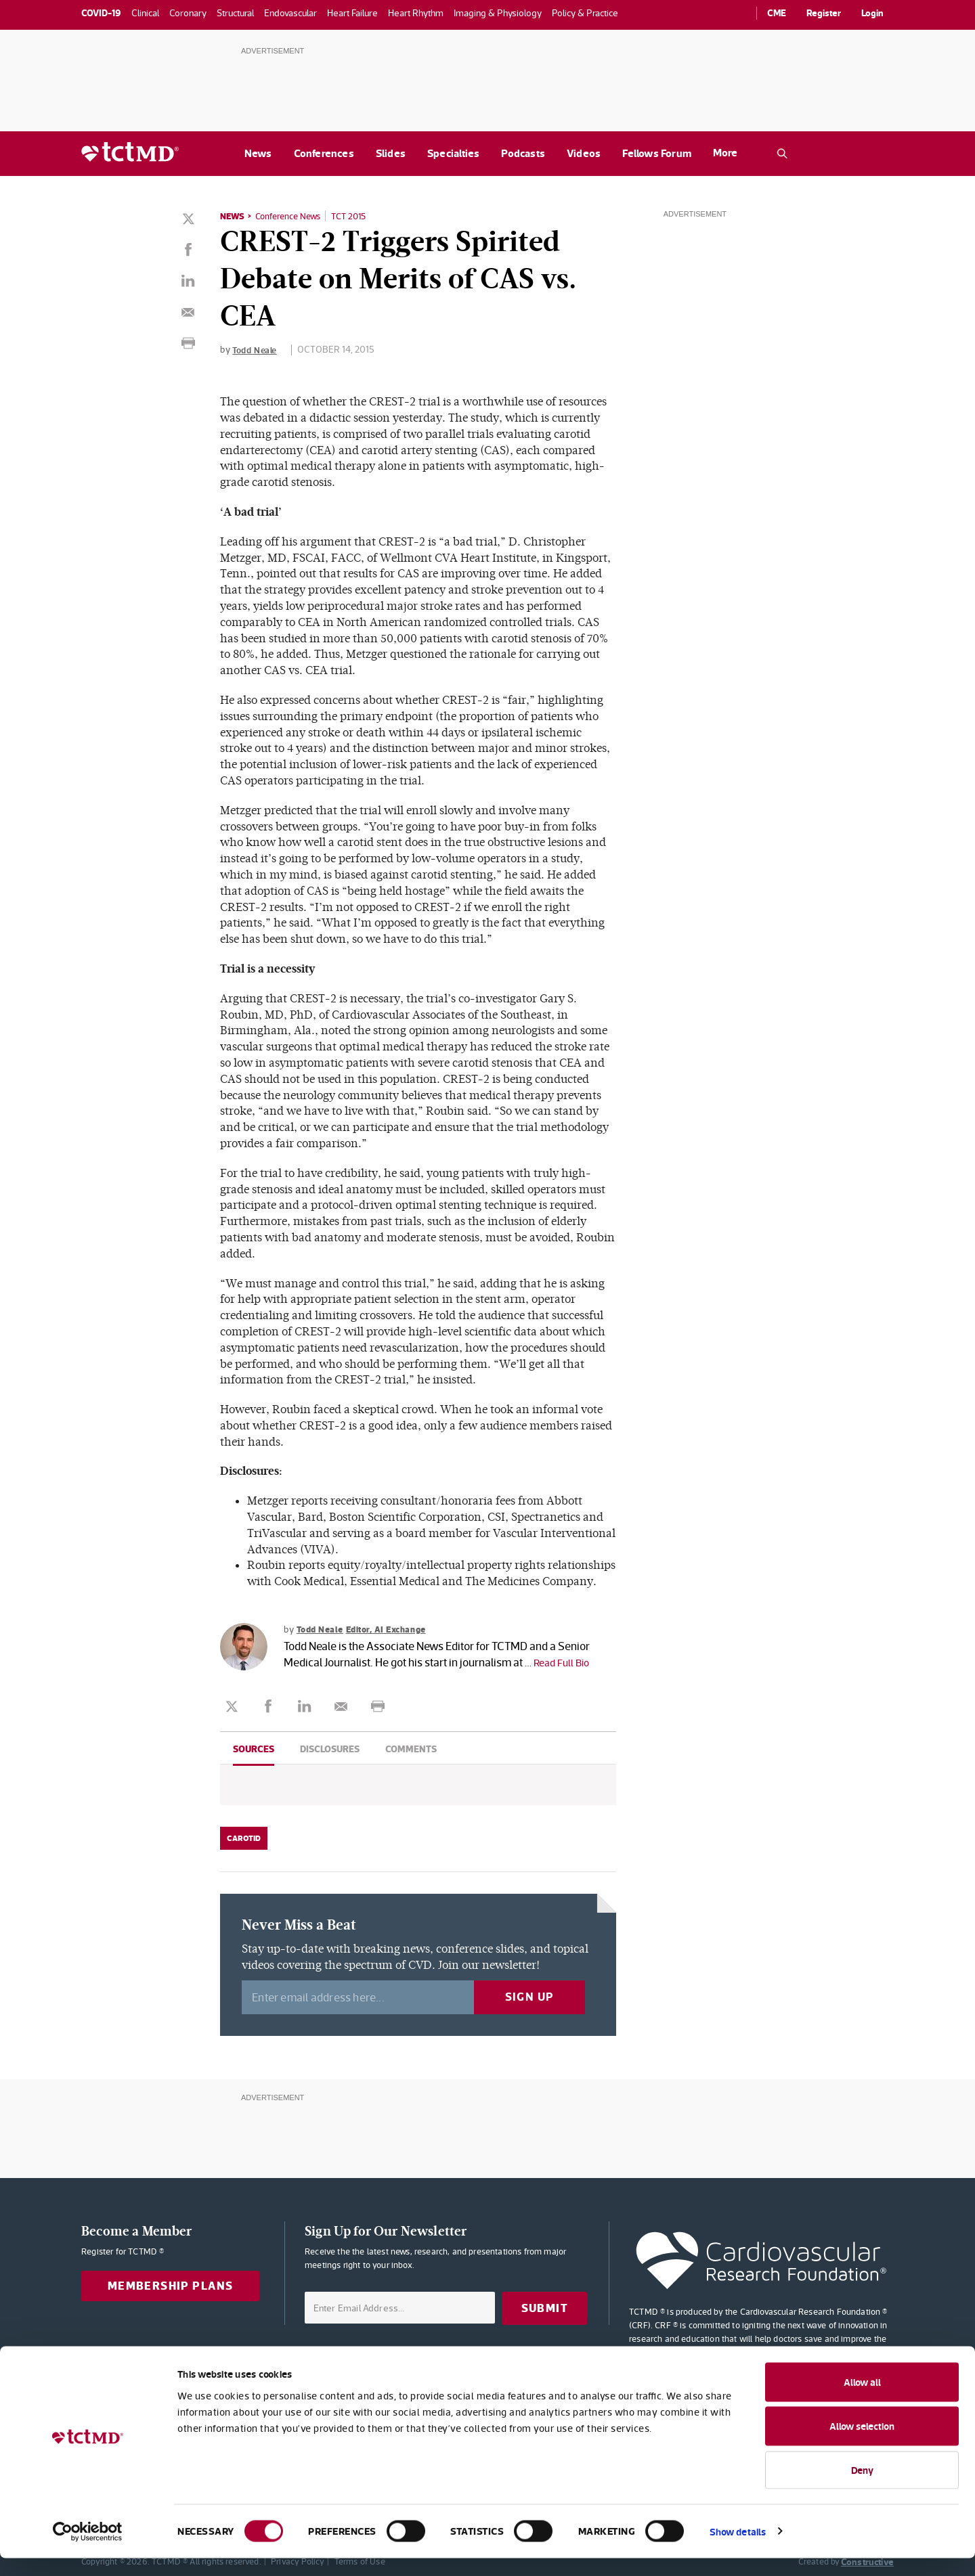  I want to click on Allow all, so click(862, 2399).